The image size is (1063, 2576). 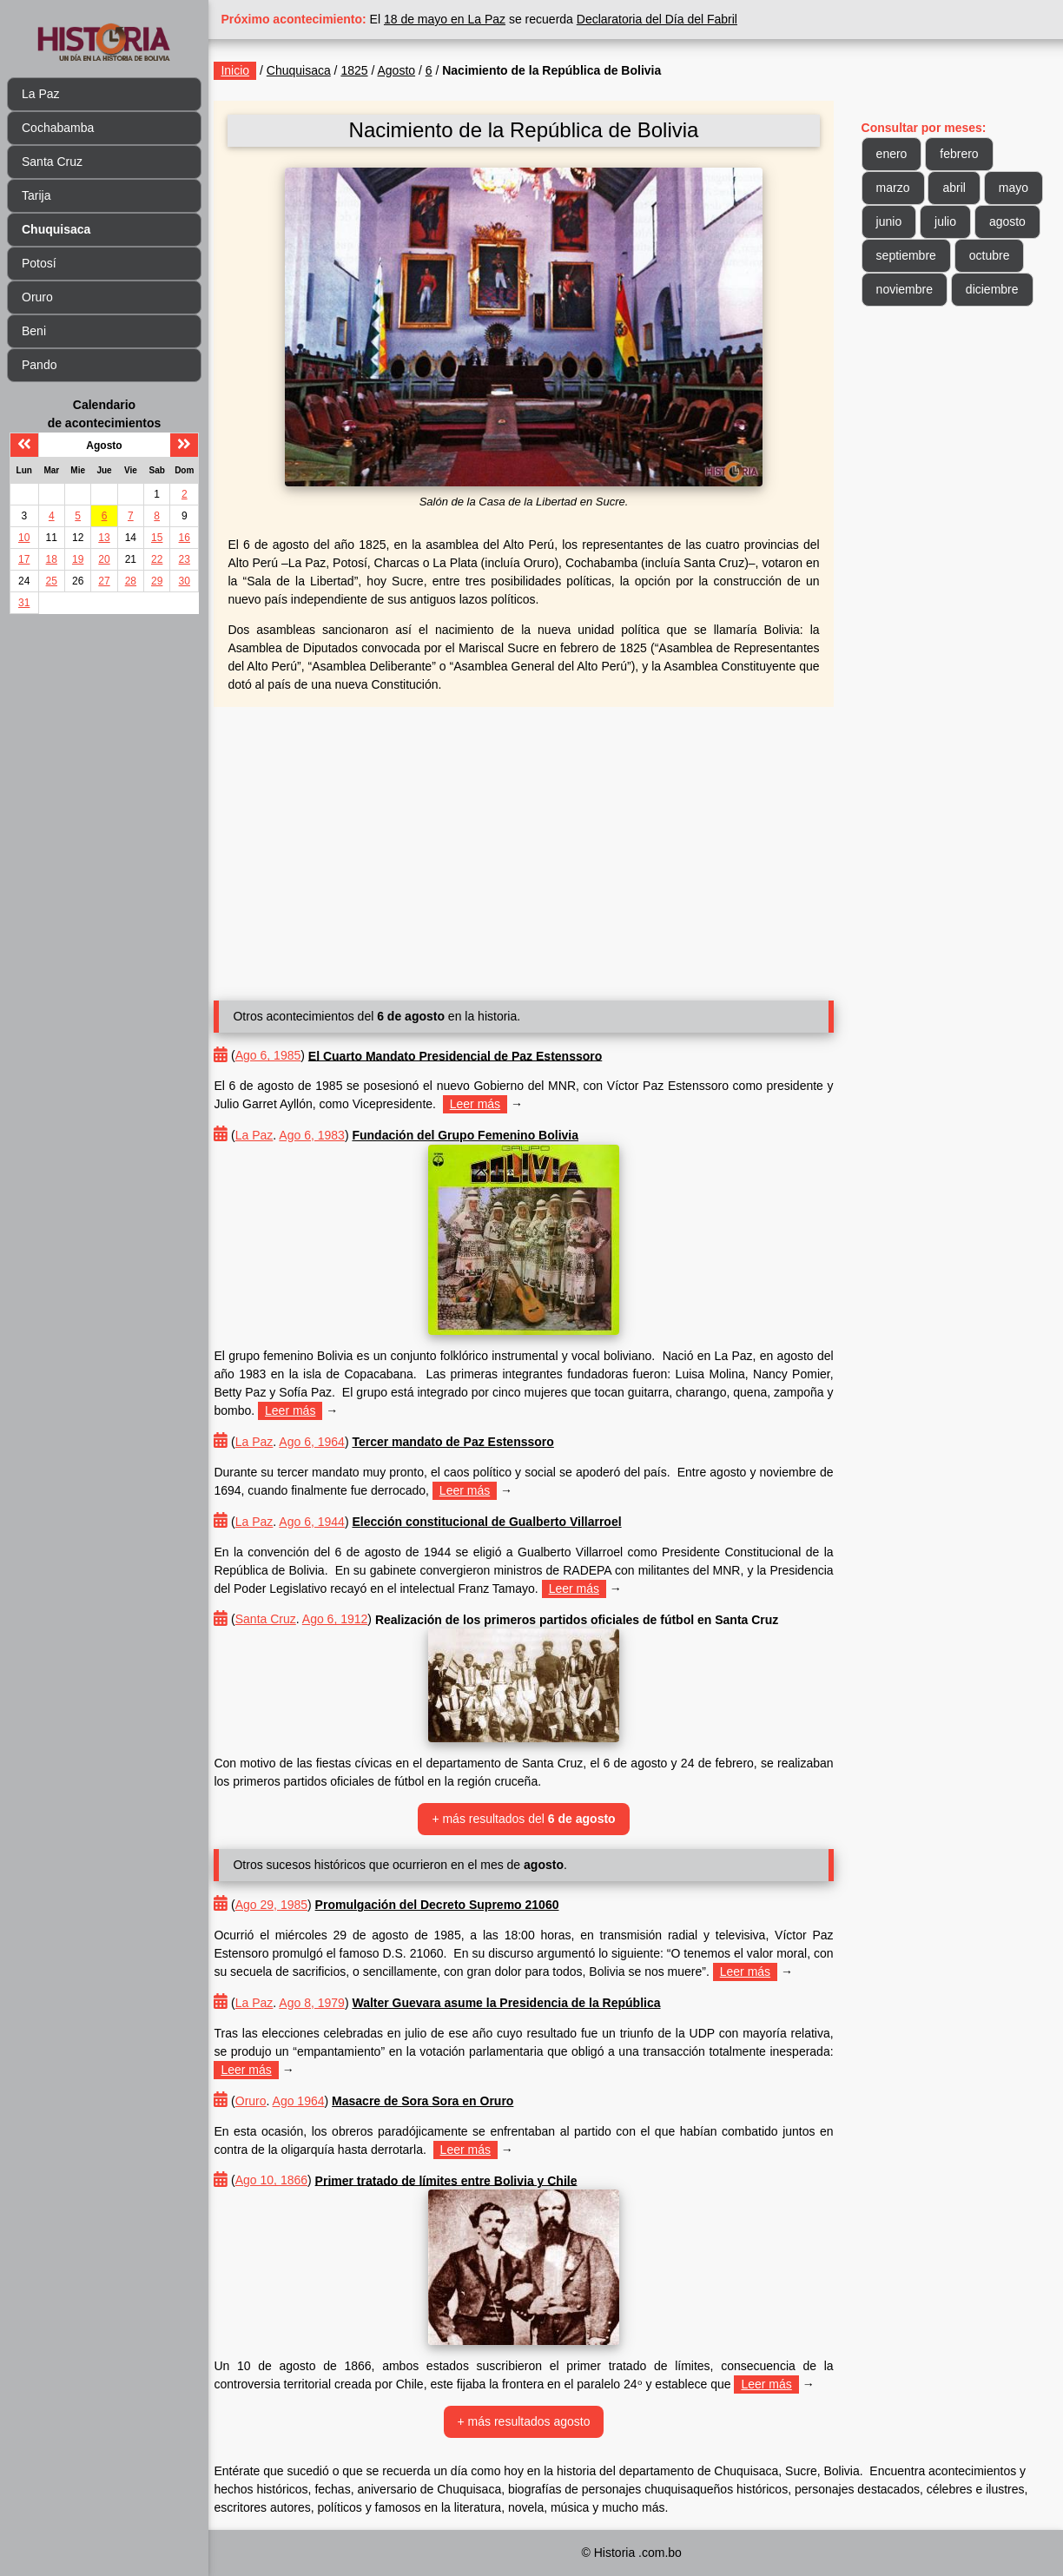 What do you see at coordinates (412, 70) in the screenshot?
I see `Agosto` at bounding box center [412, 70].